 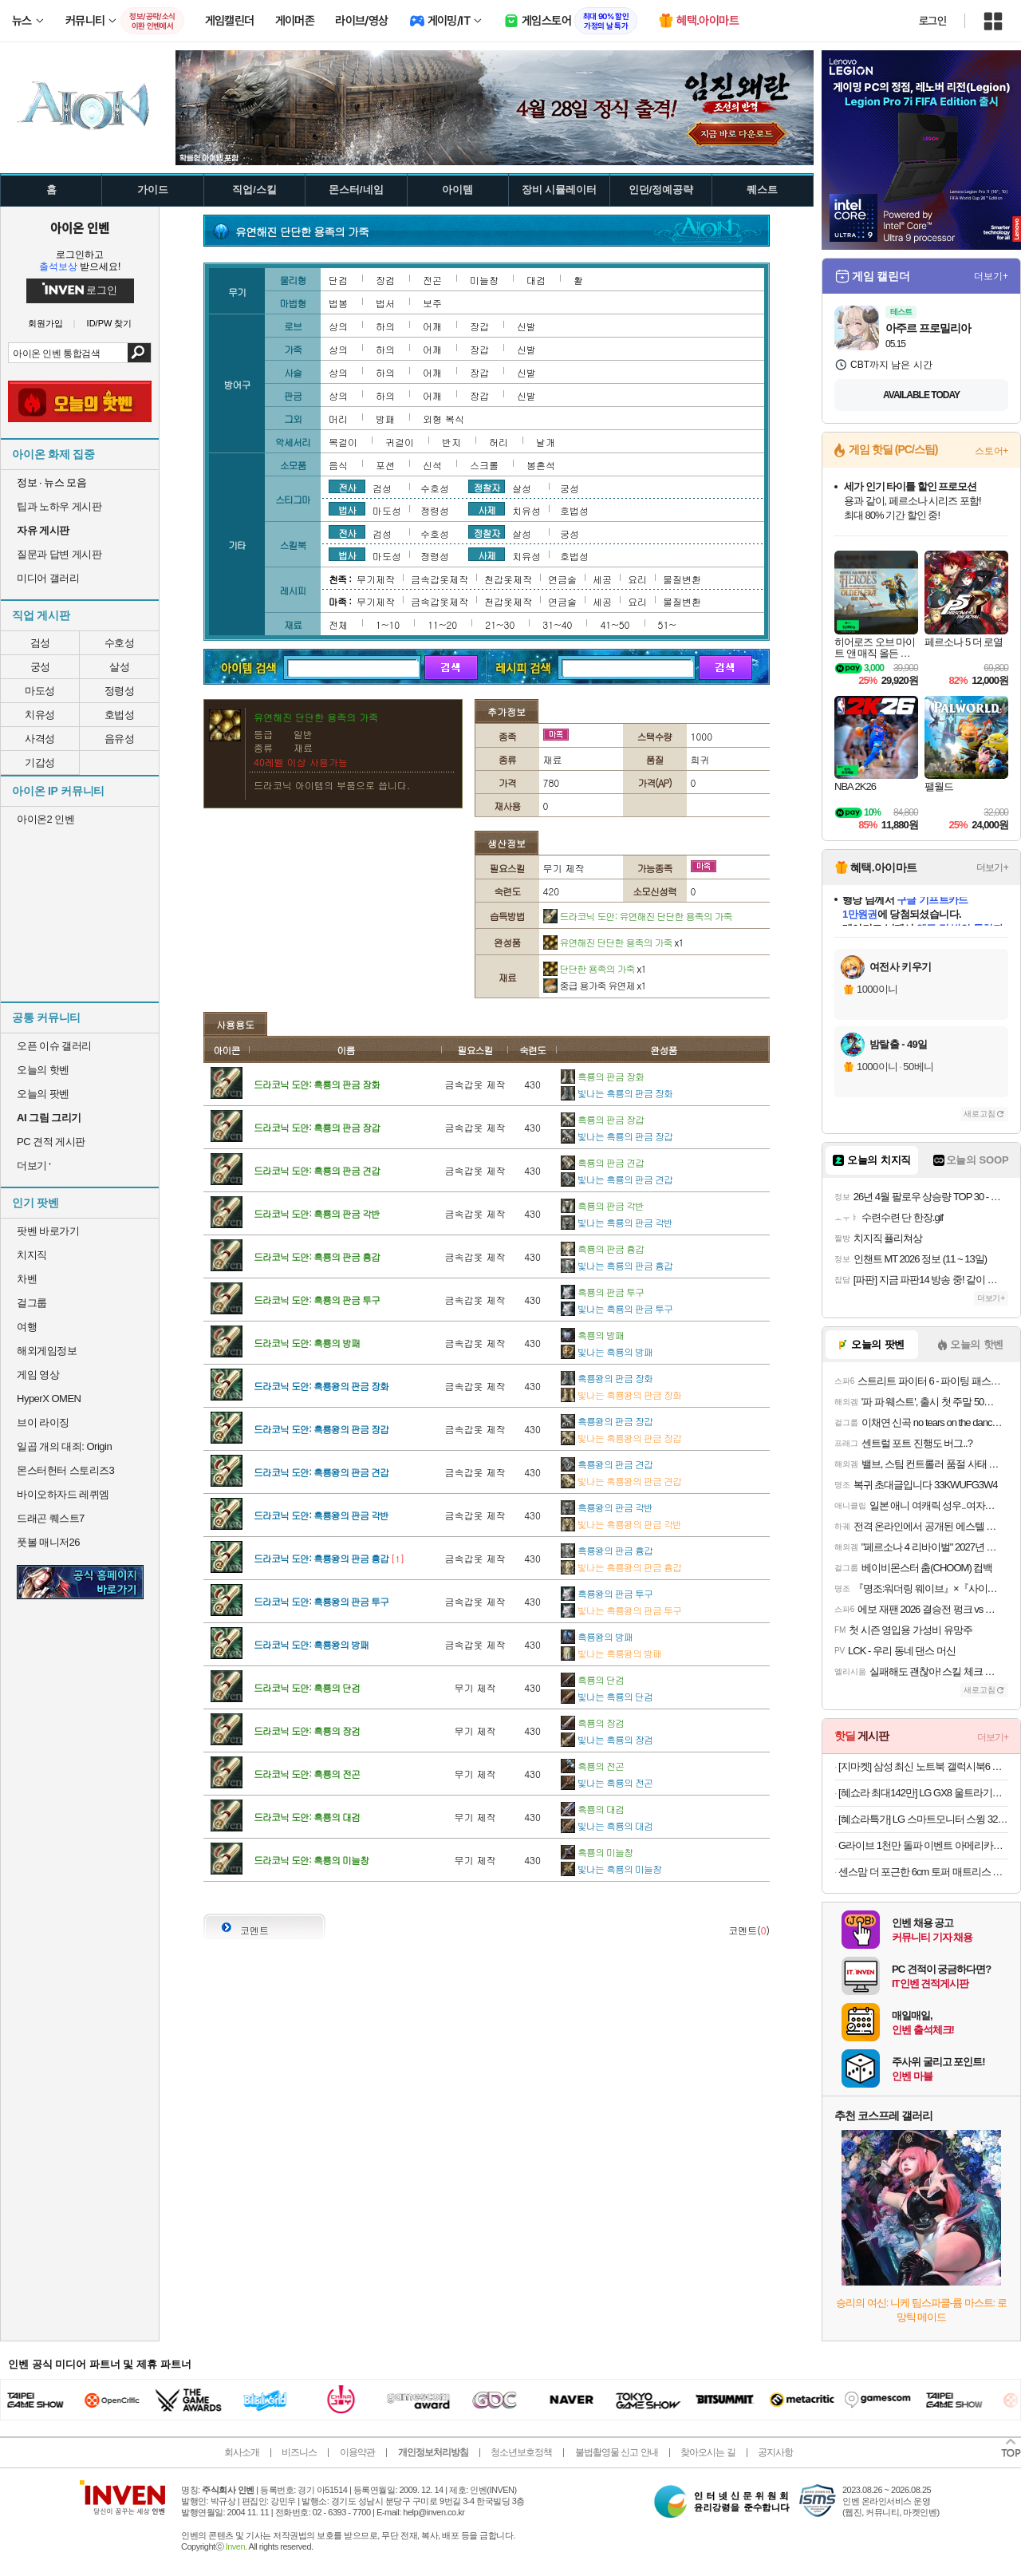 What do you see at coordinates (451, 441) in the screenshot?
I see `반지` at bounding box center [451, 441].